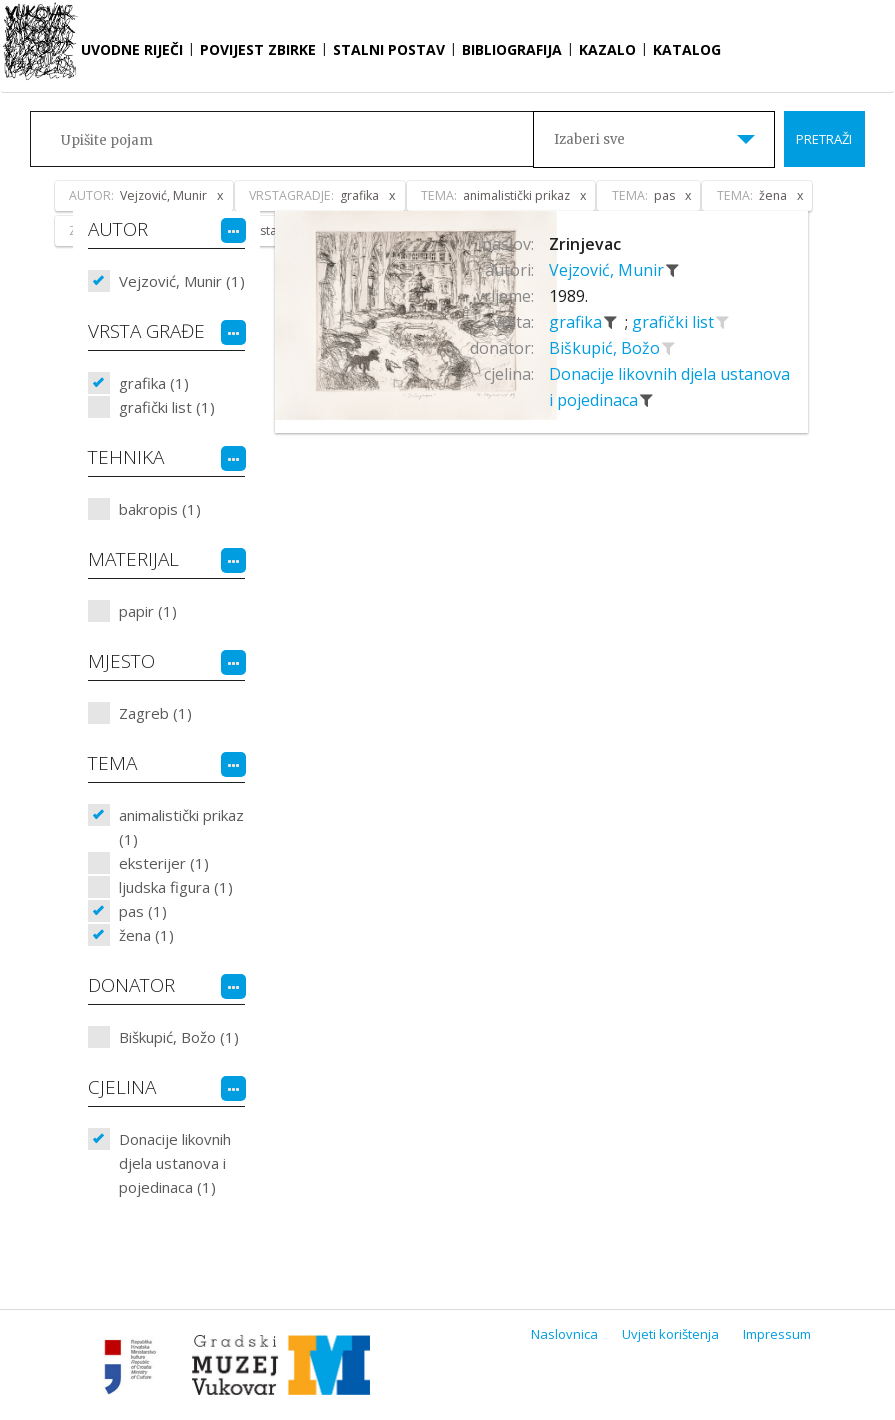  Describe the element at coordinates (824, 139) in the screenshot. I see `Pretraži` at that location.